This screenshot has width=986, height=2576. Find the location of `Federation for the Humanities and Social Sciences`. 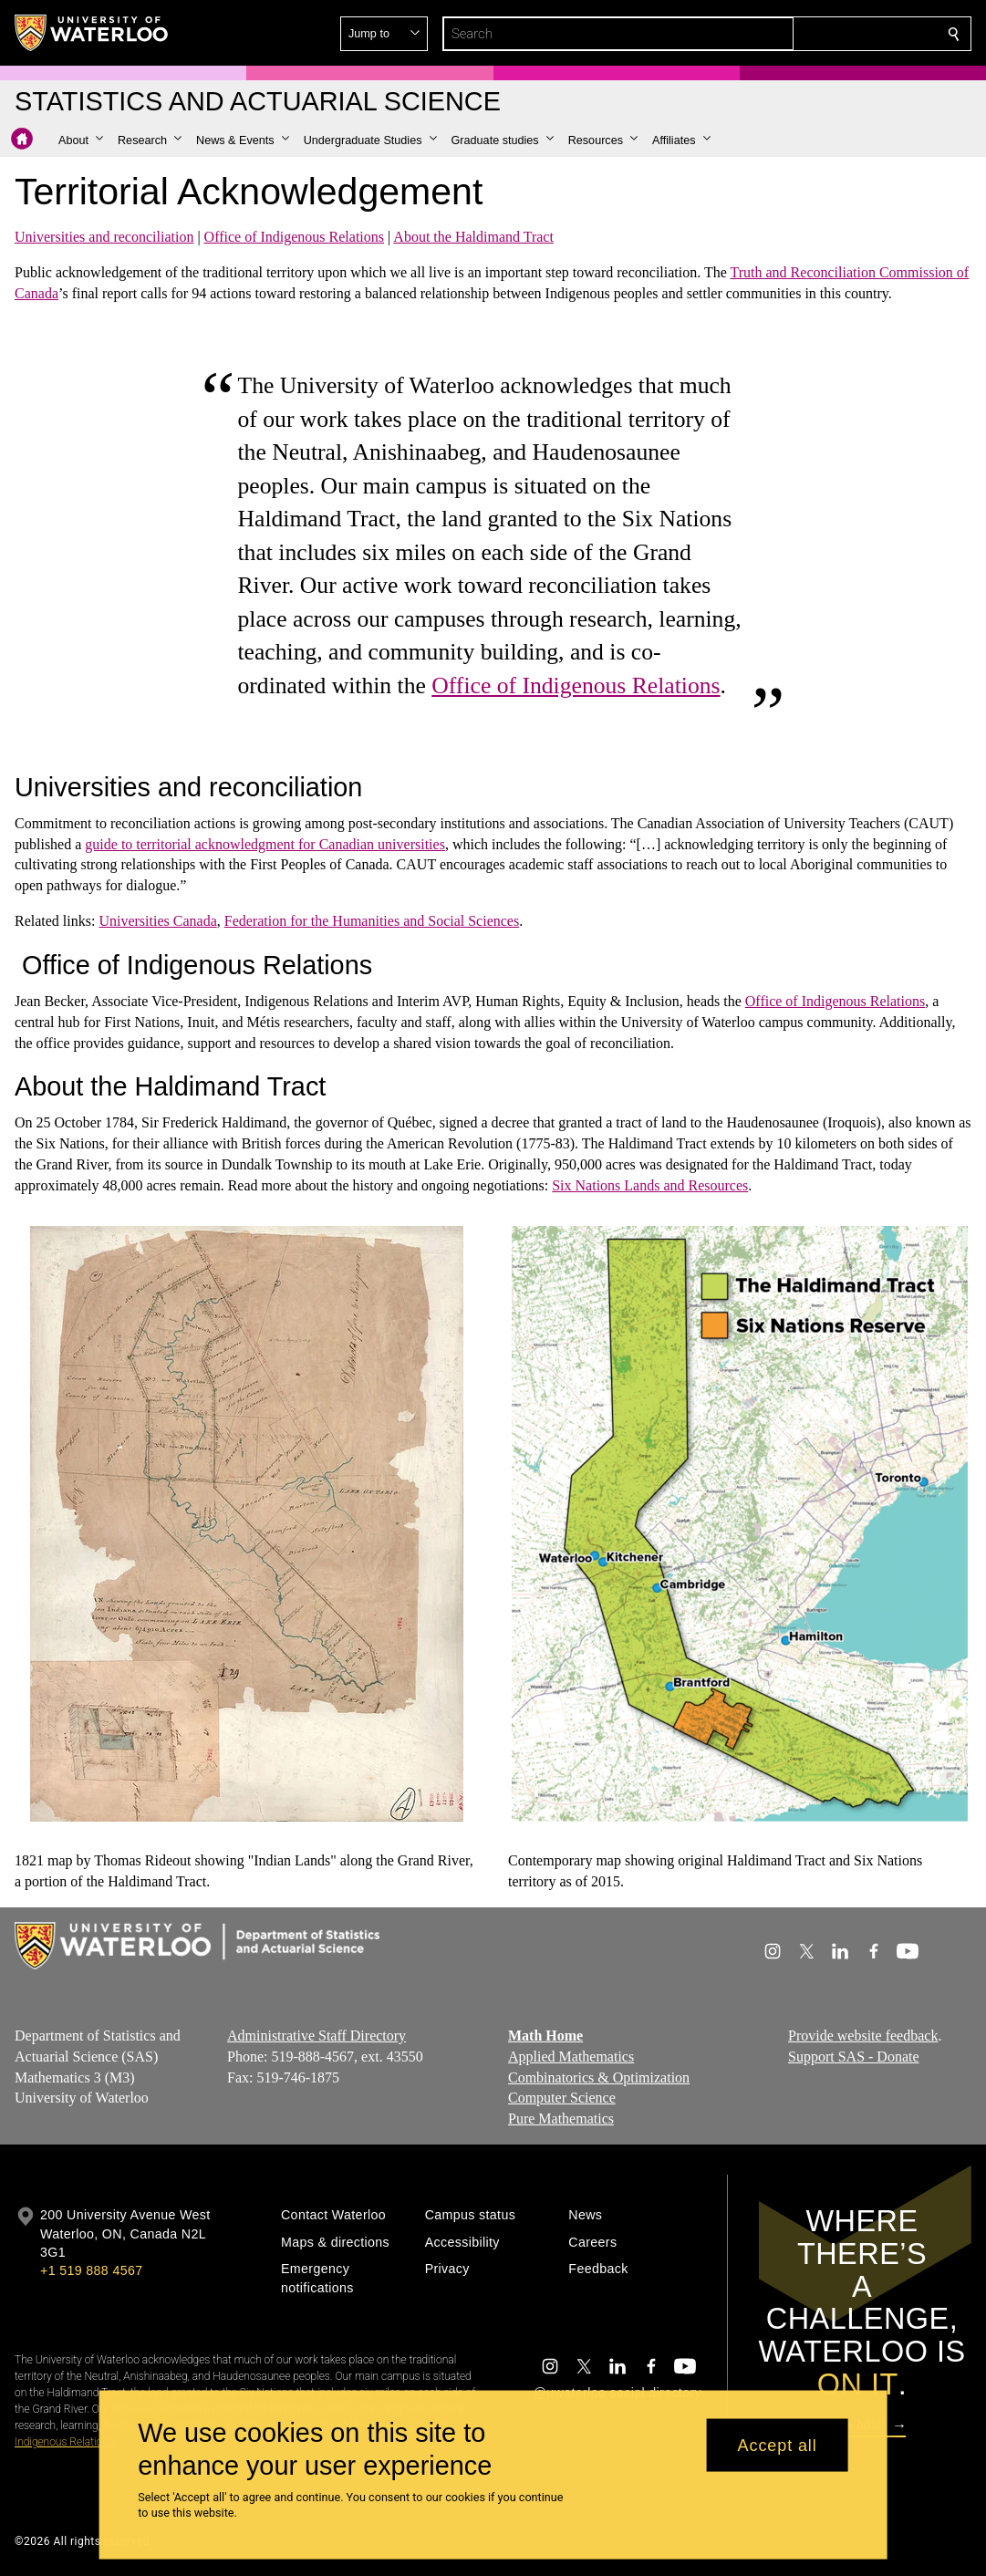

Federation for the Humanities and Social Sciences is located at coordinates (371, 921).